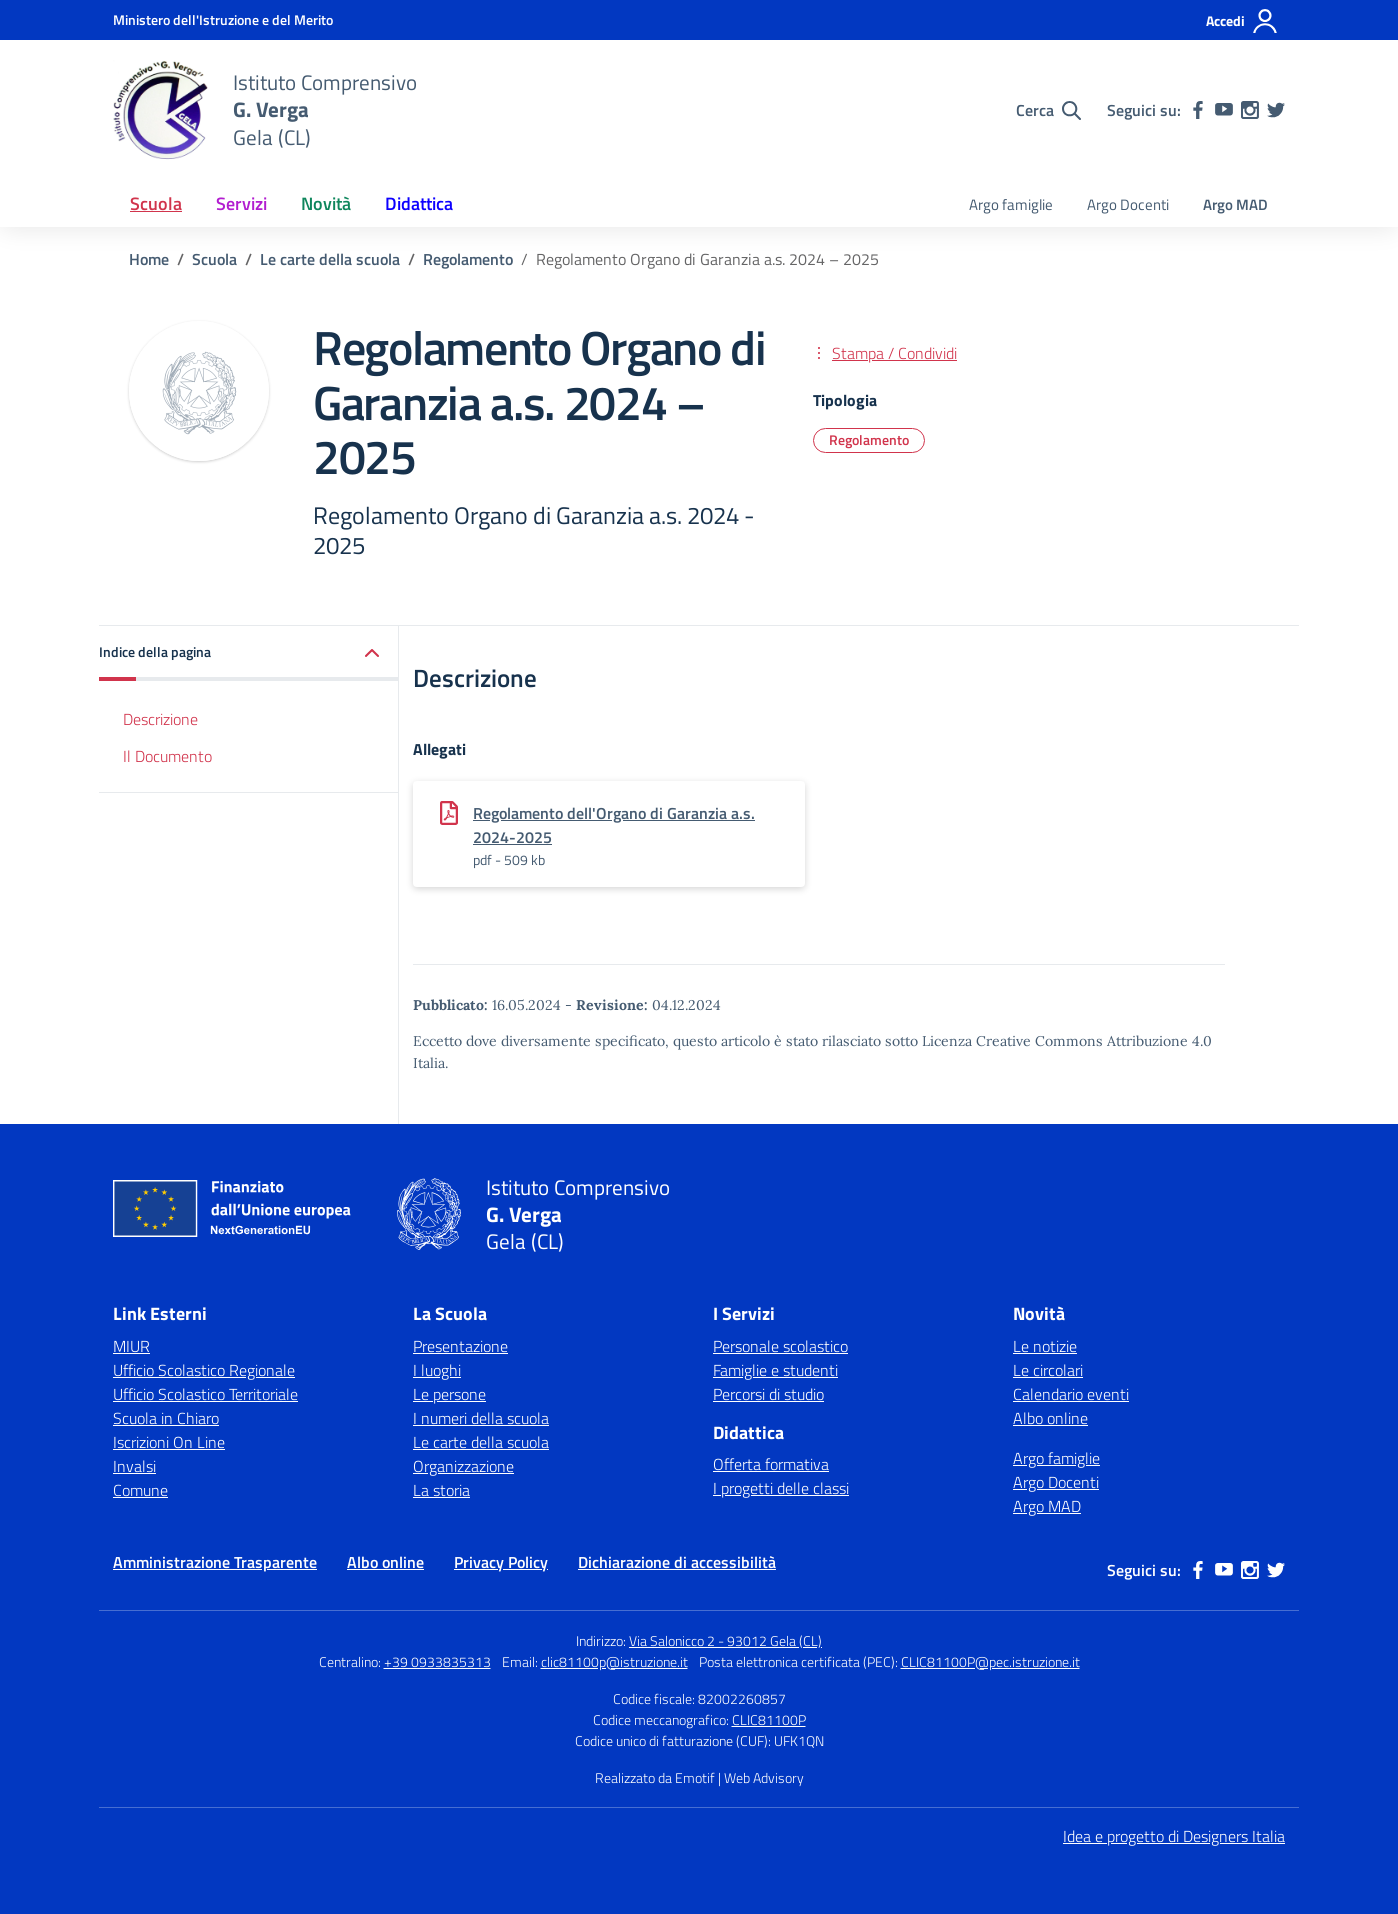 Image resolution: width=1398 pixels, height=1914 pixels. What do you see at coordinates (481, 1418) in the screenshot?
I see `I numeri della scuola` at bounding box center [481, 1418].